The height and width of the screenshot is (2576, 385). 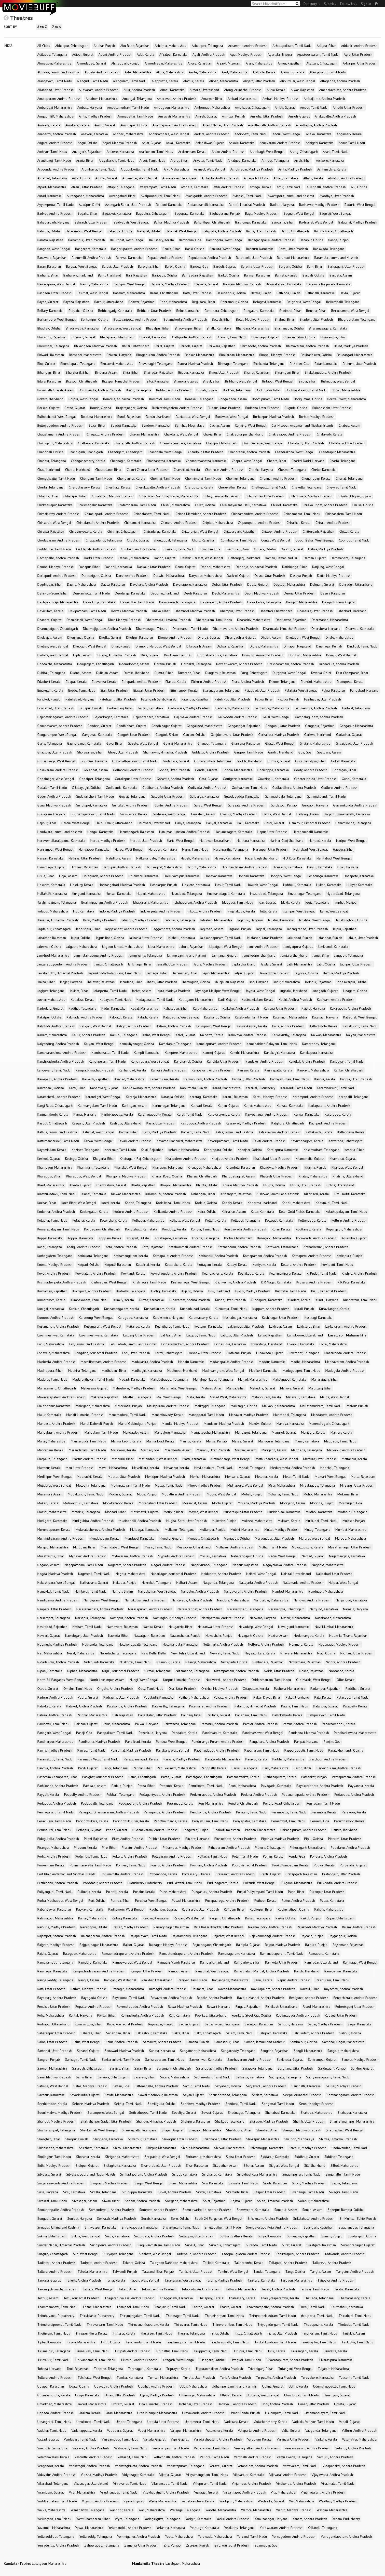 I want to click on Kalladikode, Kerala, so click(x=323, y=1026).